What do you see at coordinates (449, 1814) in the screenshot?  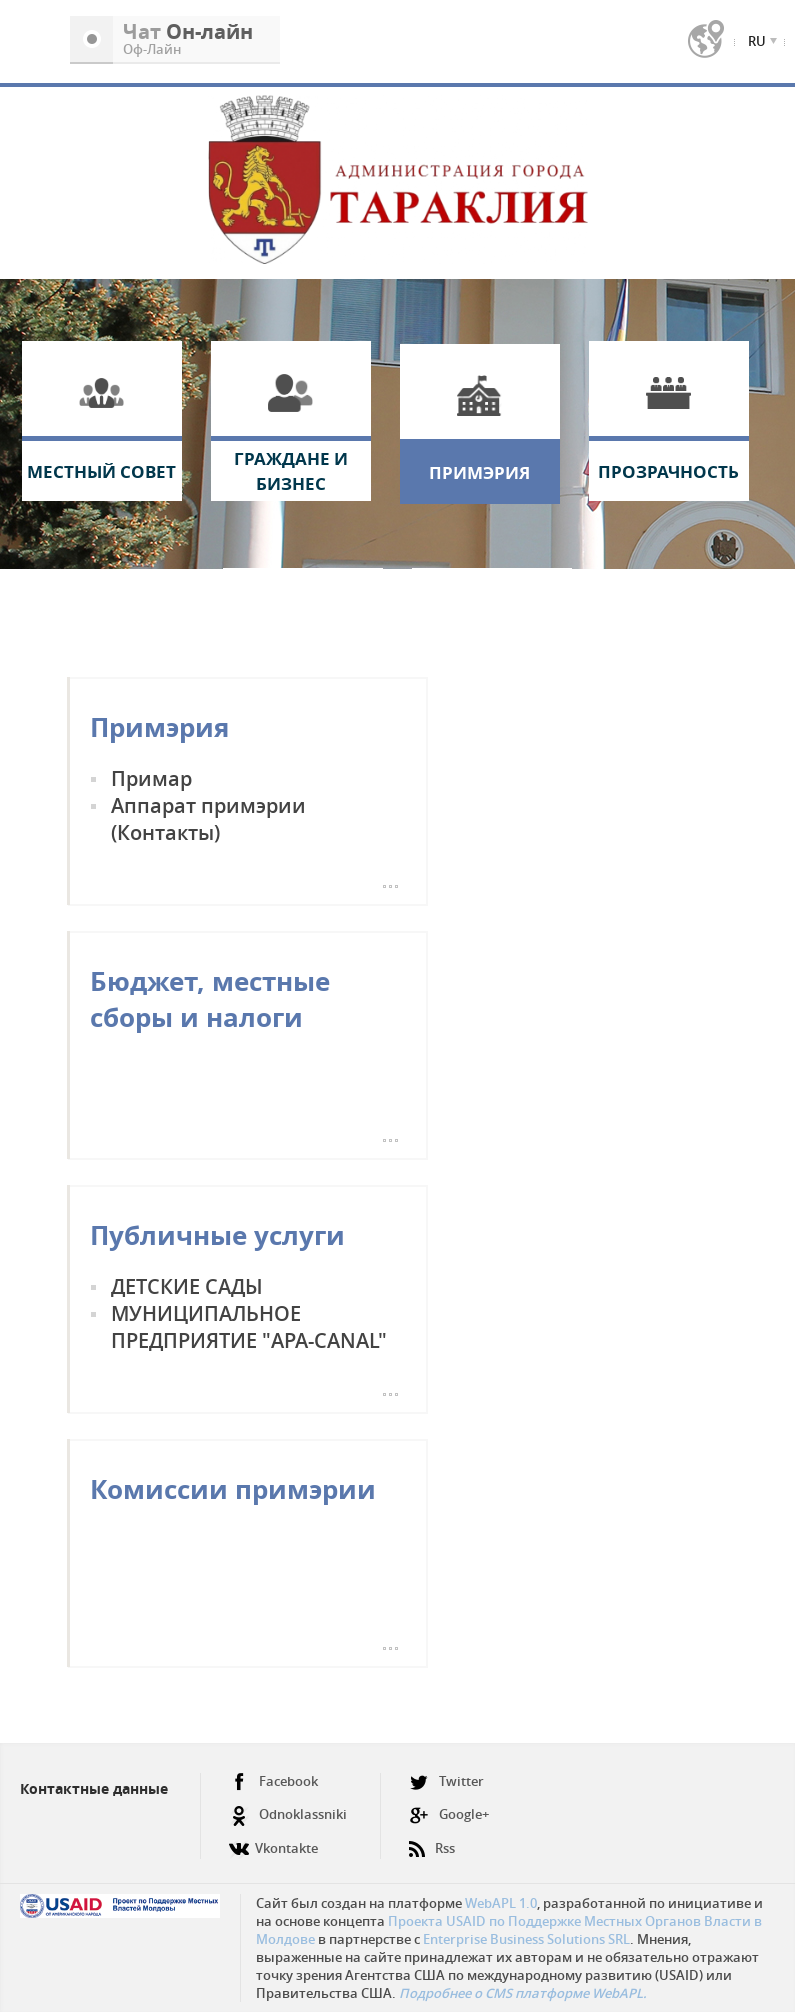 I see `Google+` at bounding box center [449, 1814].